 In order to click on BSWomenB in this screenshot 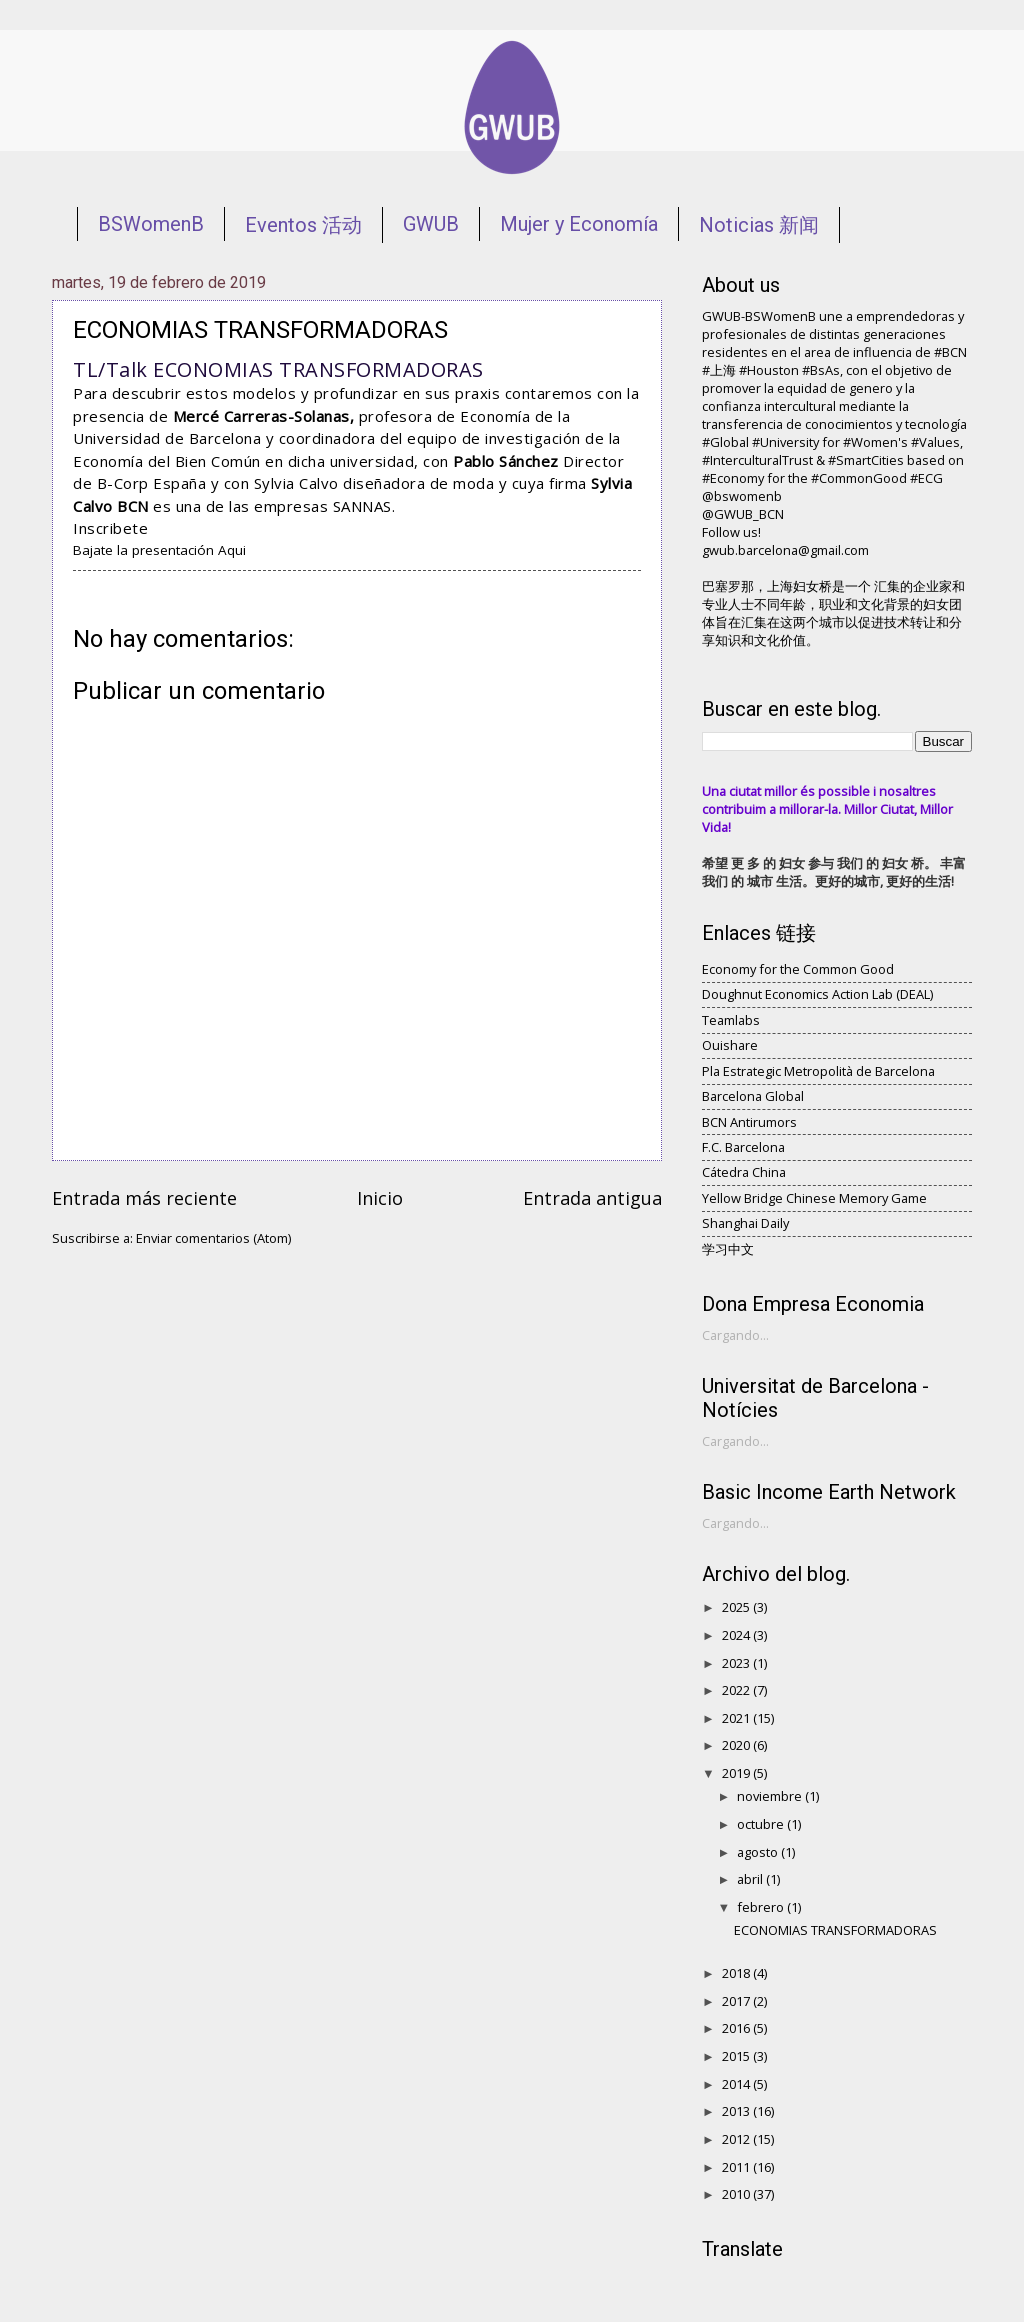, I will do `click(151, 224)`.